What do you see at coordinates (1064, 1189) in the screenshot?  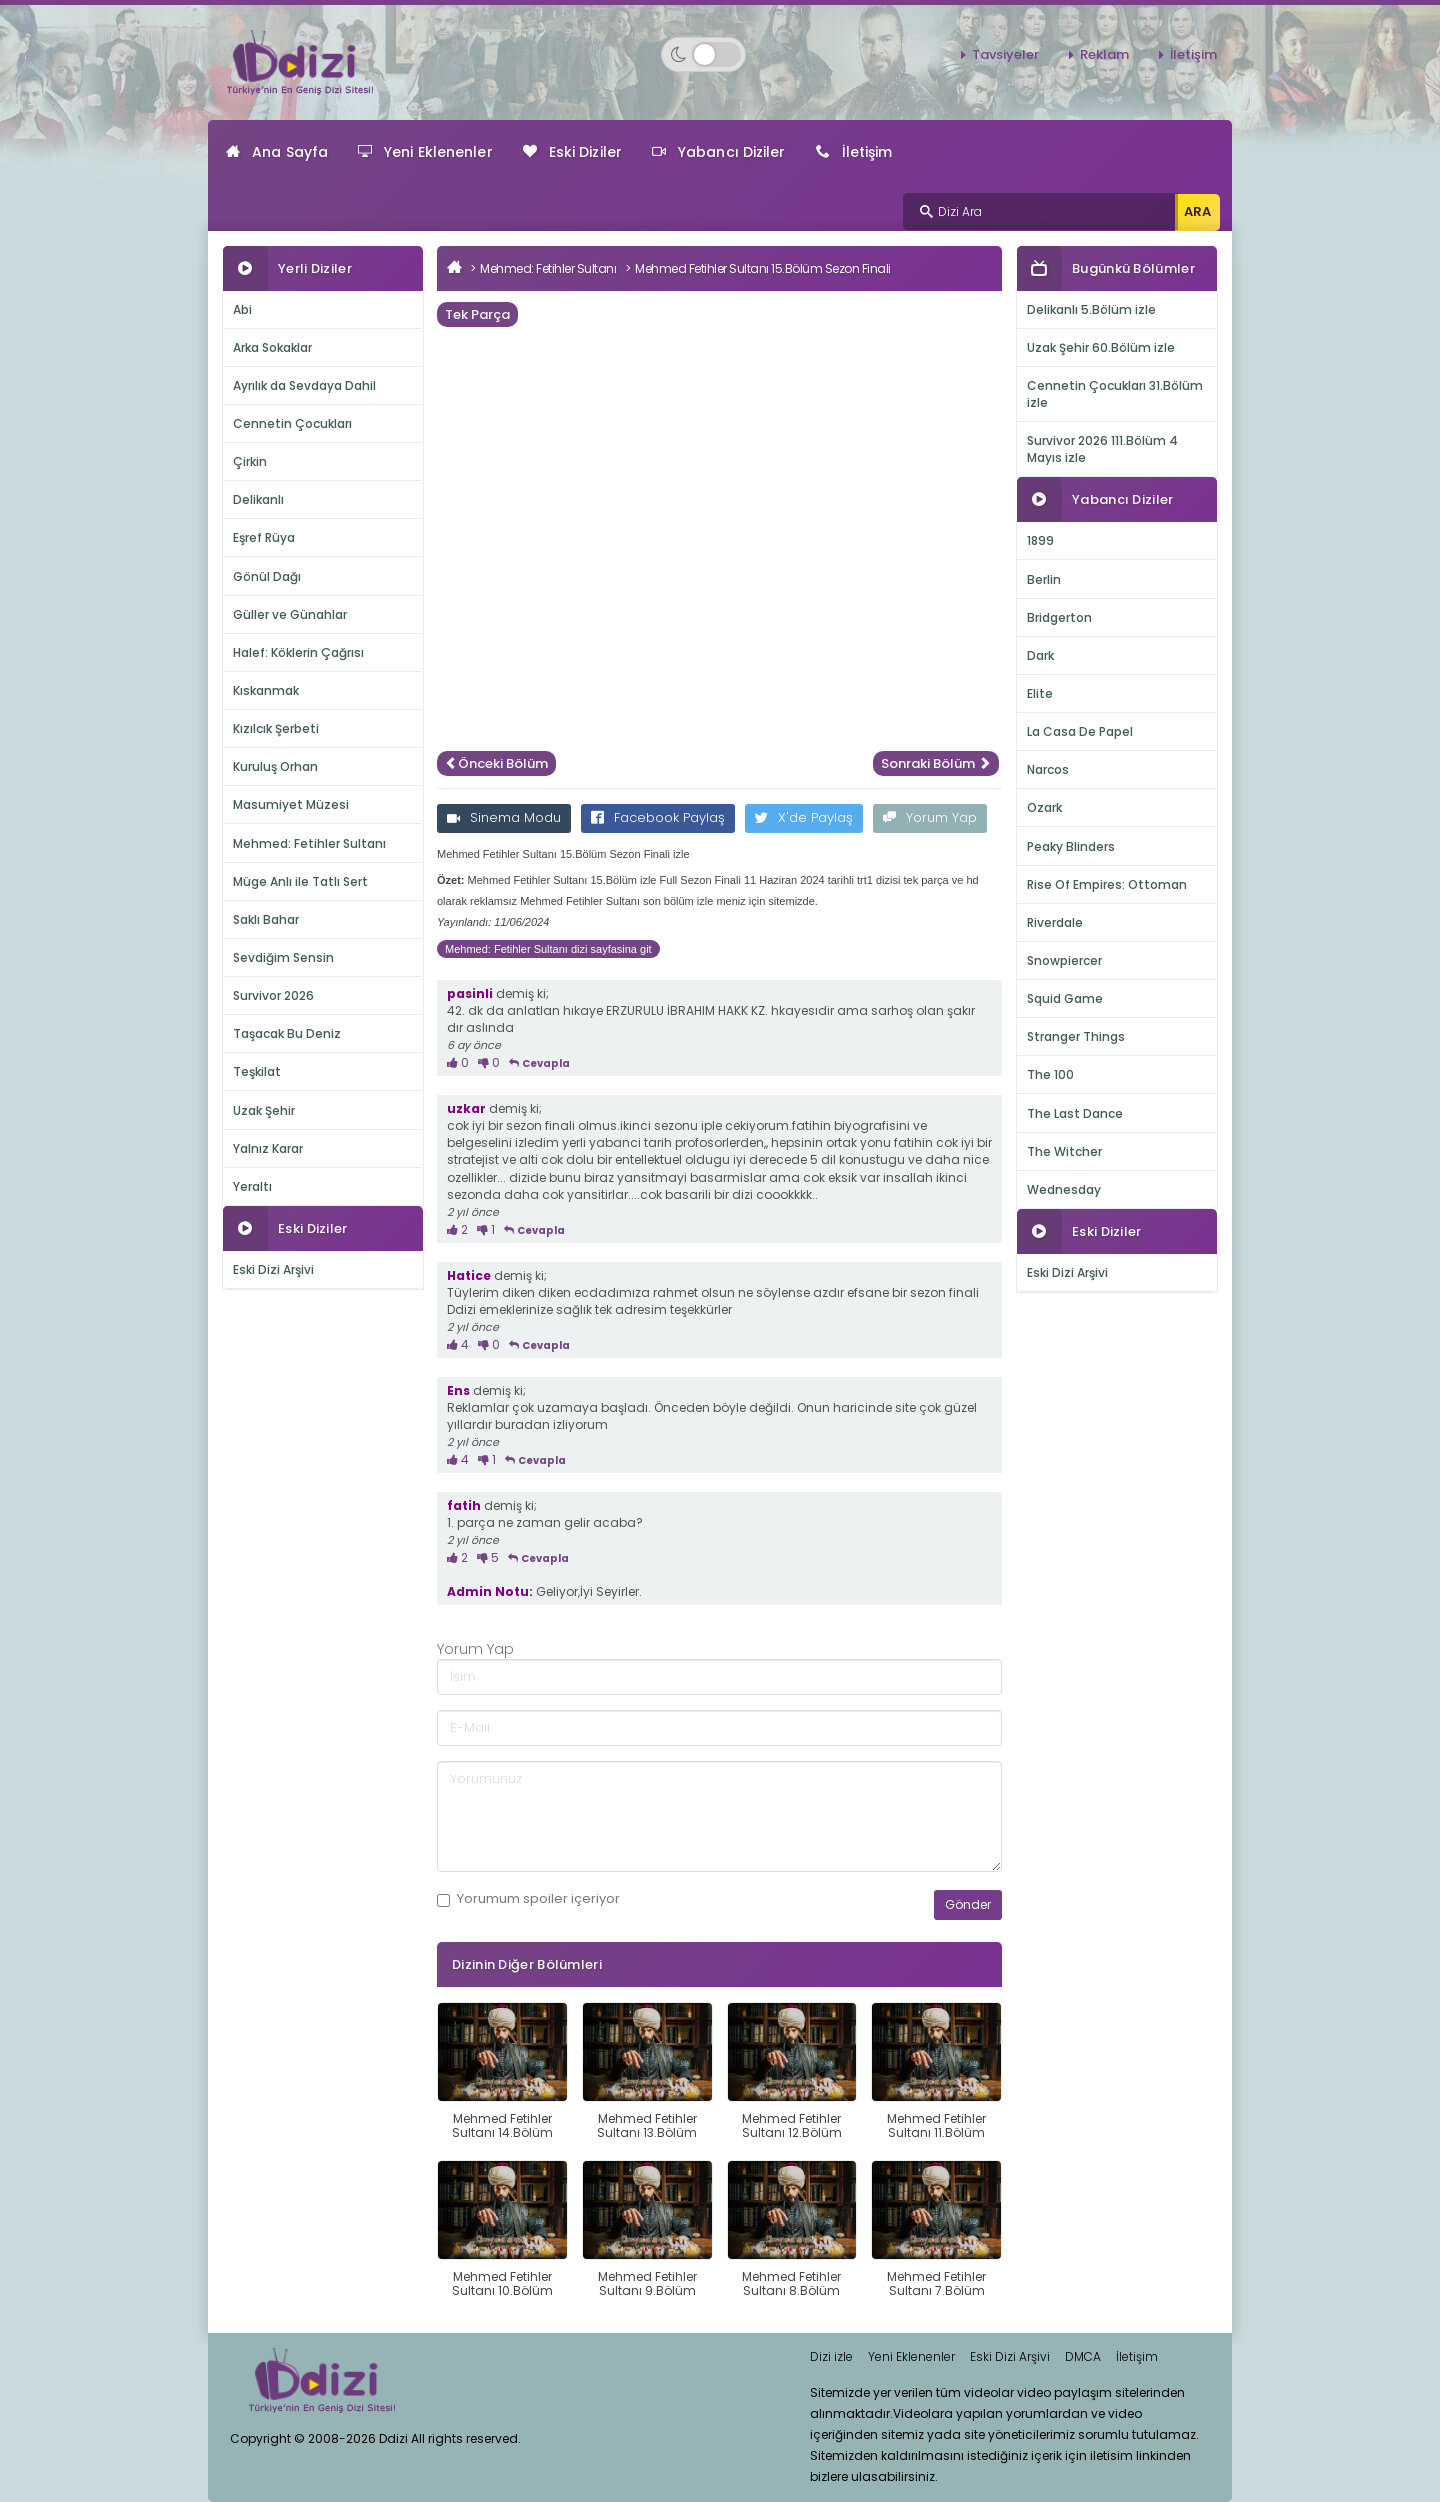 I see `Wednesday` at bounding box center [1064, 1189].